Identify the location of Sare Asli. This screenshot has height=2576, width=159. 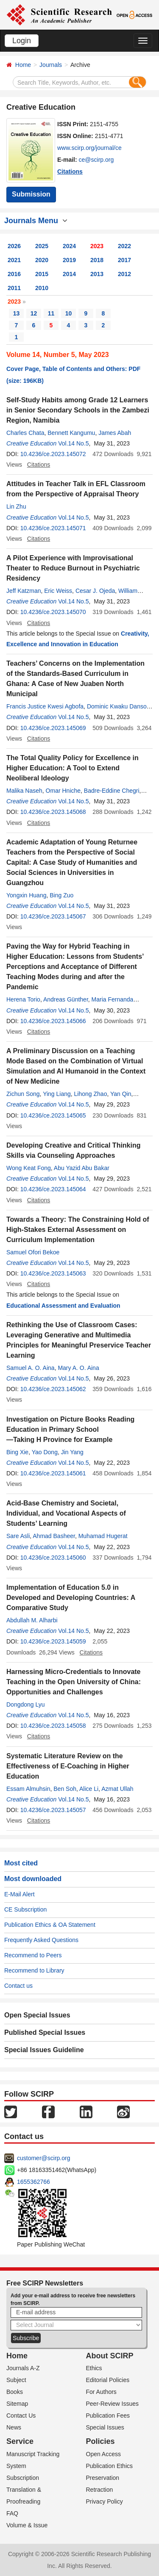
(18, 1536).